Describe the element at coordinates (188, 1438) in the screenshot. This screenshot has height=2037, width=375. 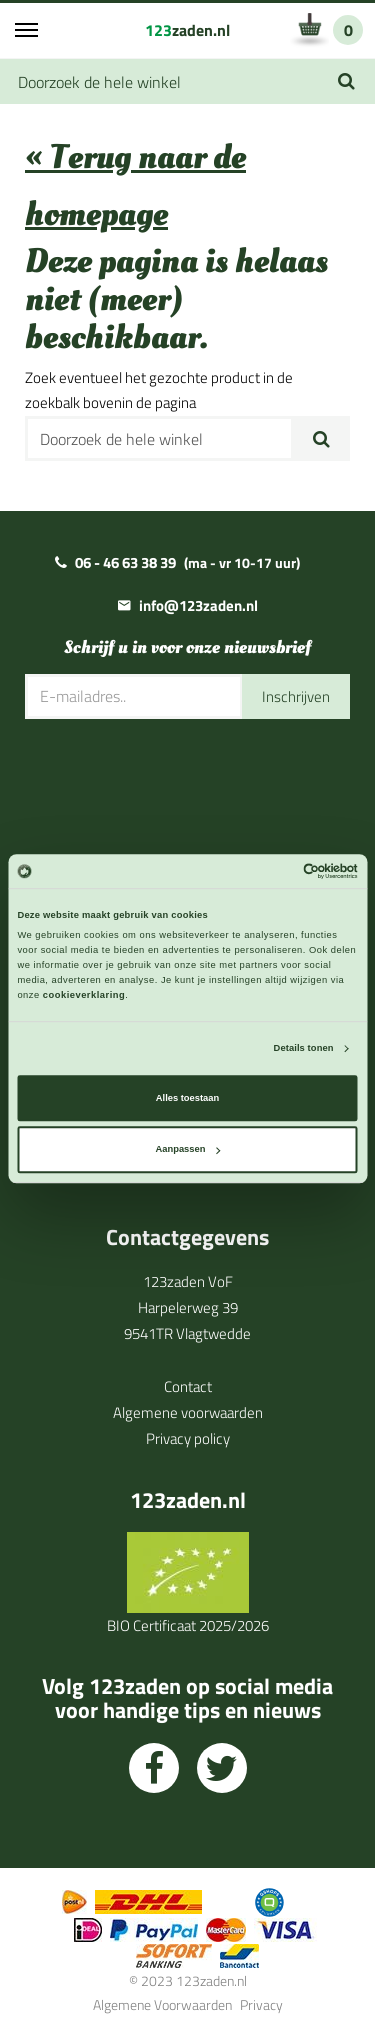
I see `Privacy policy` at that location.